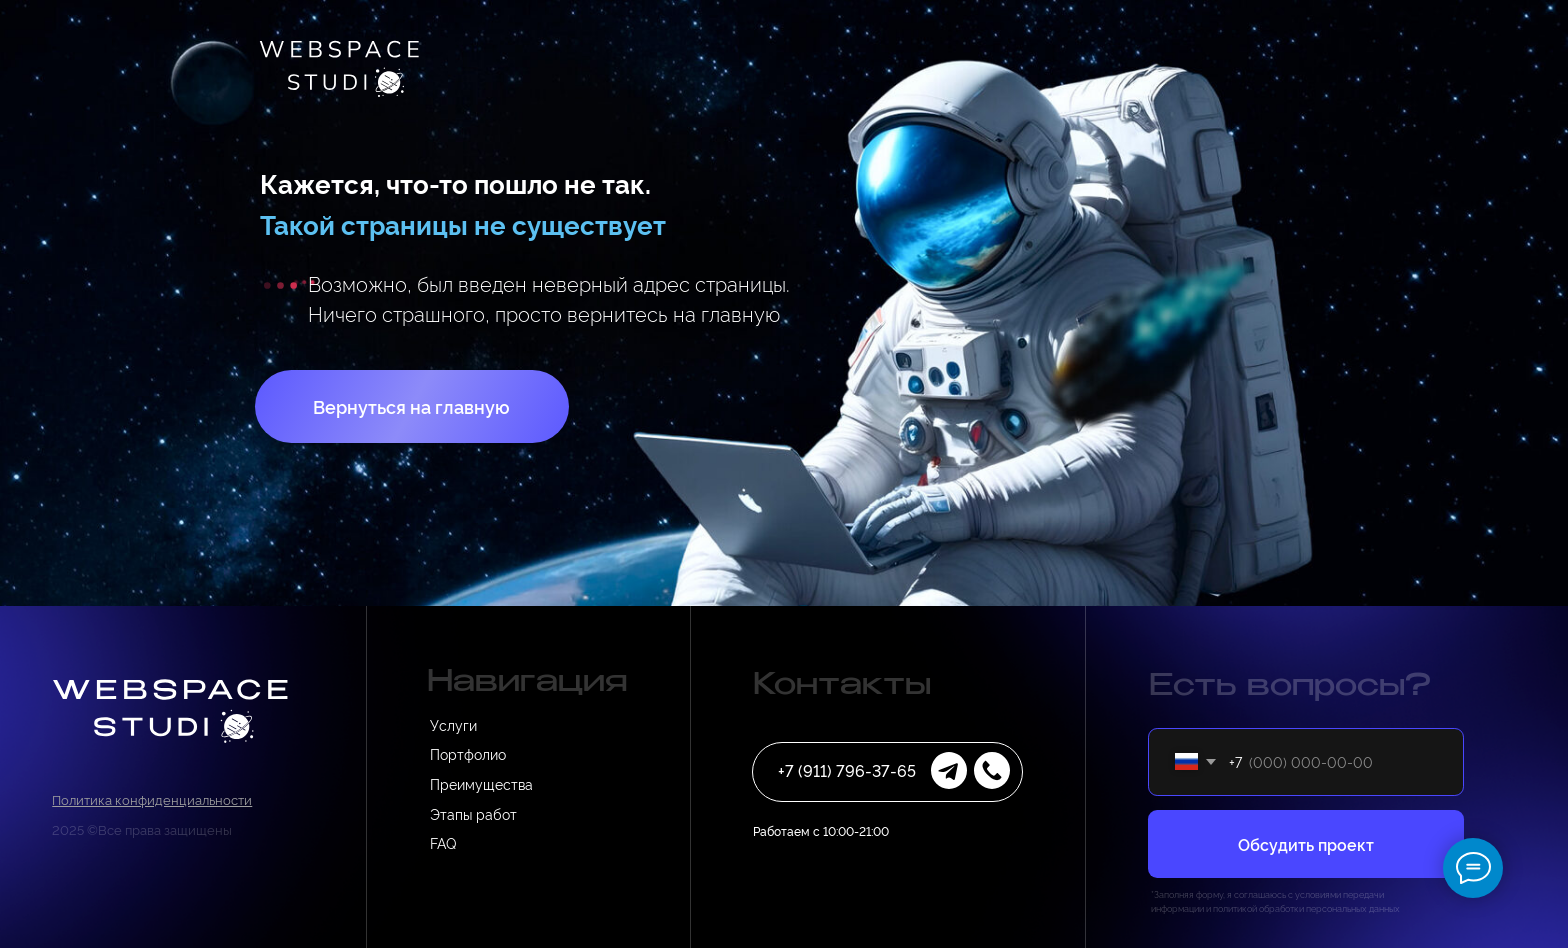  What do you see at coordinates (473, 813) in the screenshot?
I see `Этапы работ` at bounding box center [473, 813].